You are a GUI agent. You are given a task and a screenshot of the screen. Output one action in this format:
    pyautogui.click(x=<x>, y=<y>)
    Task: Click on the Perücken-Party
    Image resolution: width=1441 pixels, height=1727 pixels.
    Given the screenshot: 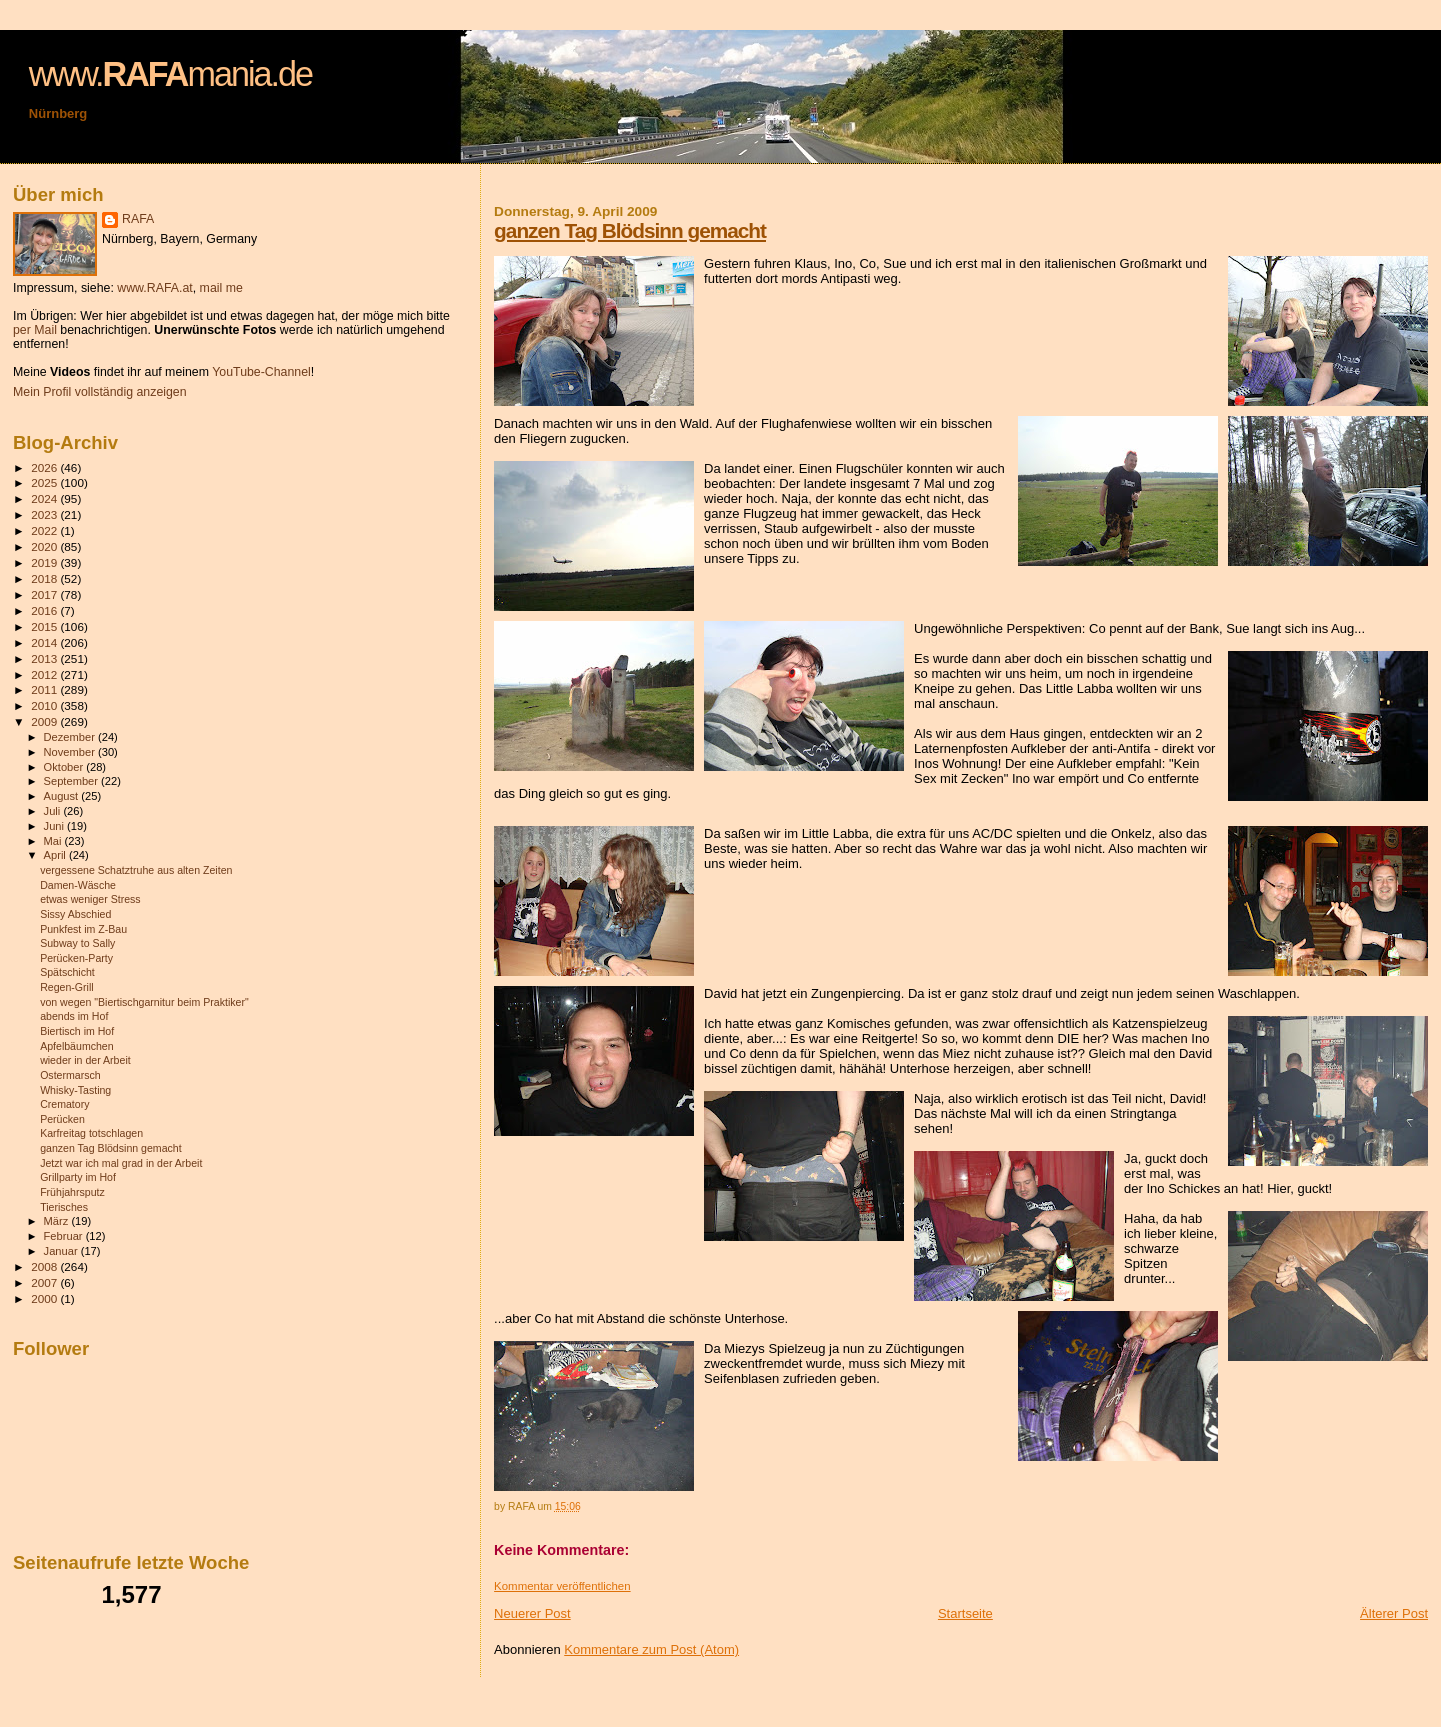 What is the action you would take?
    pyautogui.click(x=76, y=958)
    